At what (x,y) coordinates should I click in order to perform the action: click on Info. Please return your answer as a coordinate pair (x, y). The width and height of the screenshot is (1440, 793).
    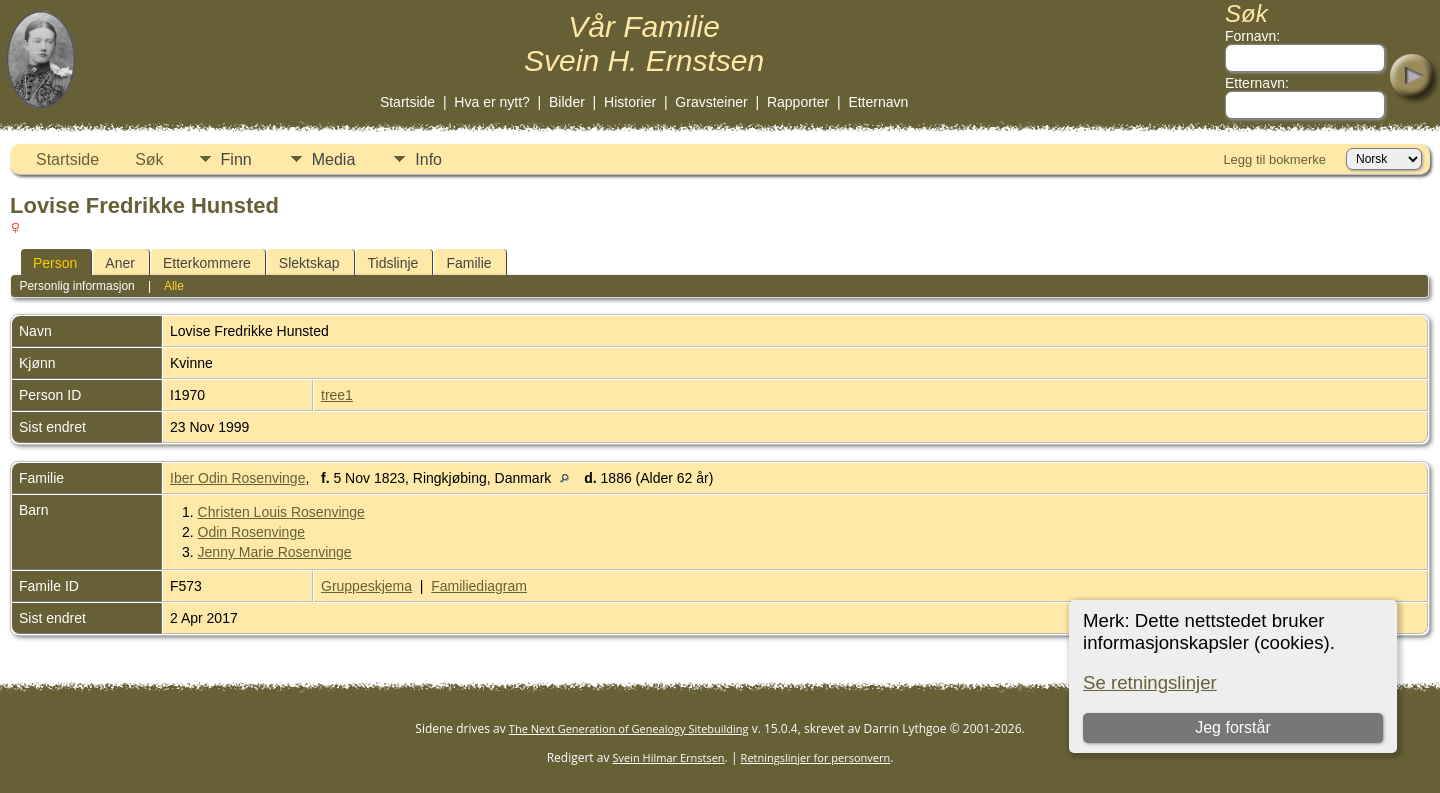
    Looking at the image, I should click on (428, 159).